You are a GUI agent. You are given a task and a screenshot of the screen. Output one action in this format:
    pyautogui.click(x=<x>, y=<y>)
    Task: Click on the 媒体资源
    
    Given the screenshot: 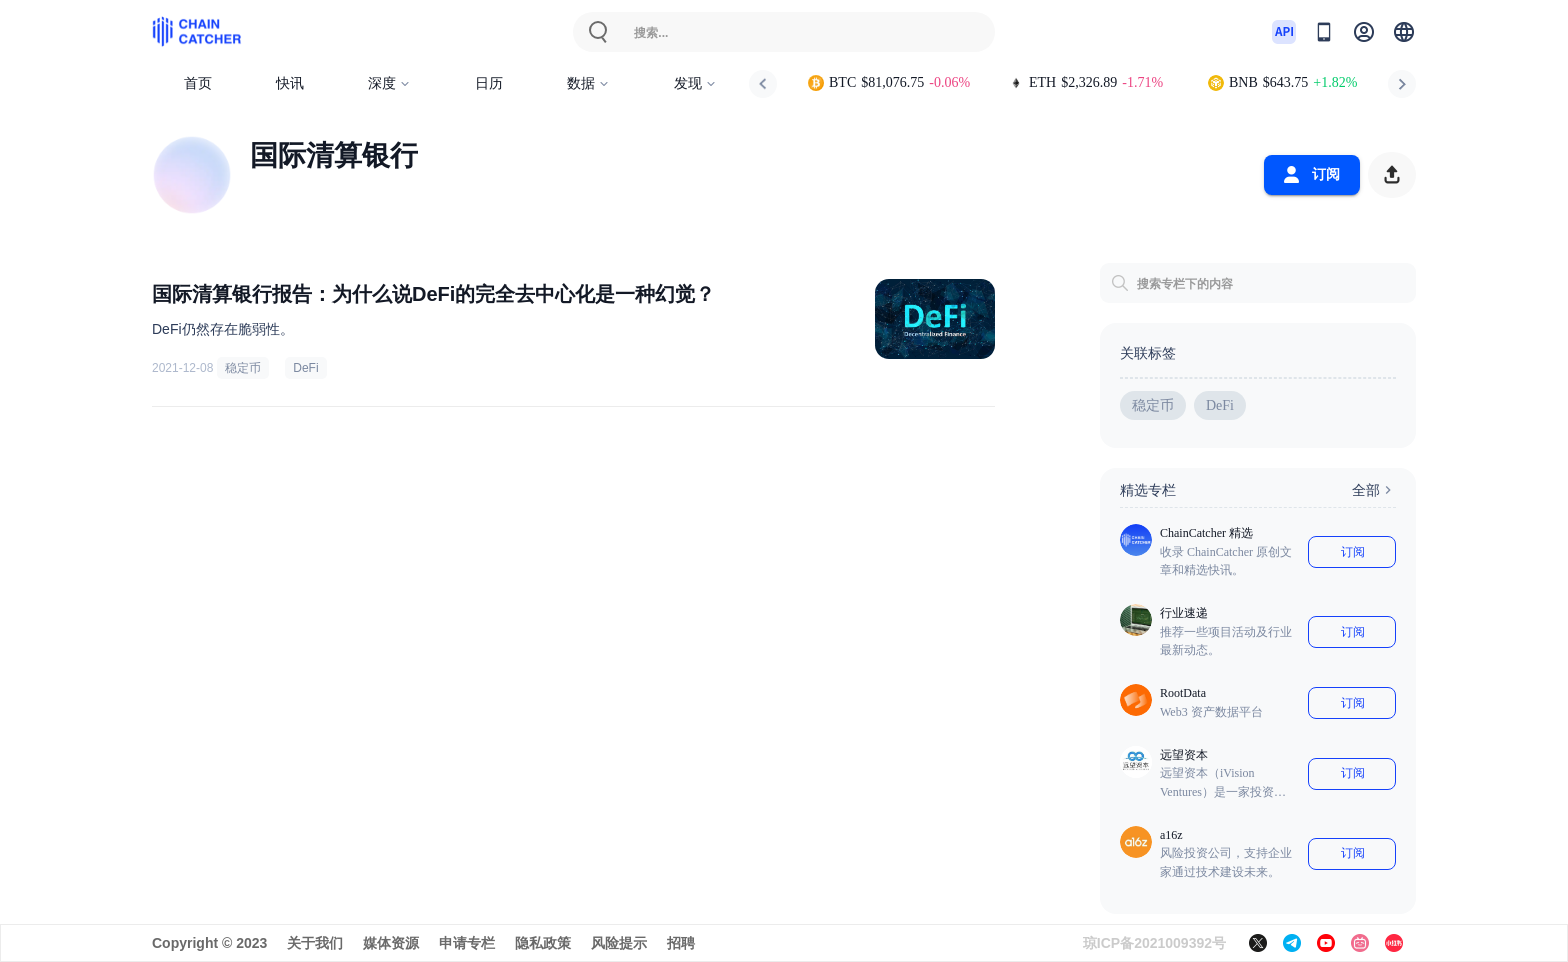 What is the action you would take?
    pyautogui.click(x=391, y=943)
    